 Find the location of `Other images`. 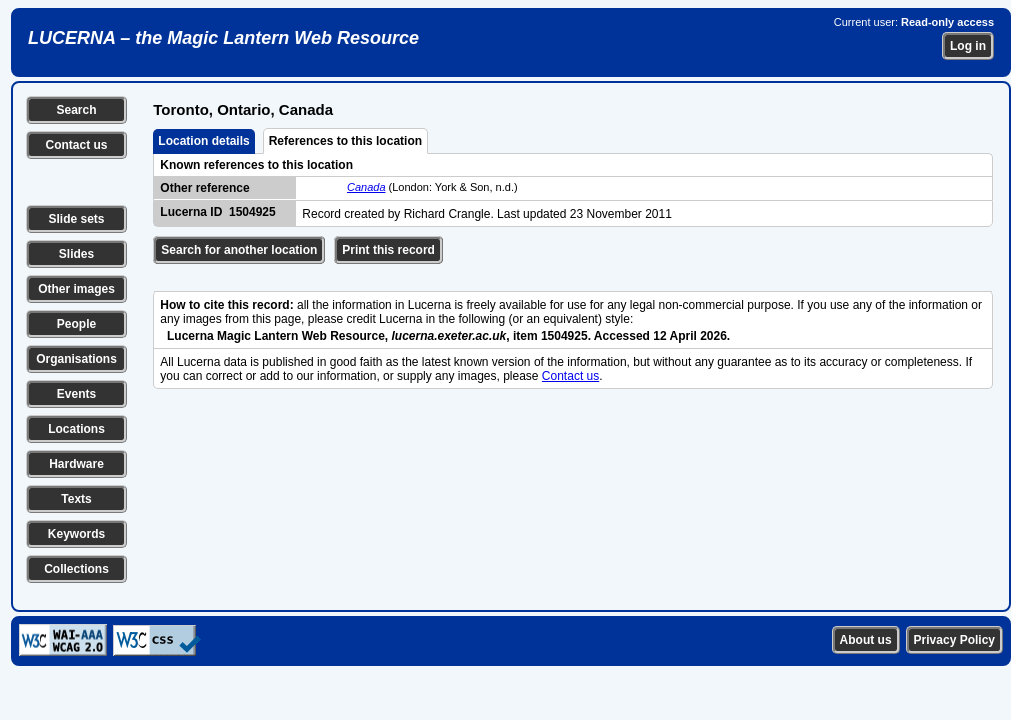

Other images is located at coordinates (76, 289).